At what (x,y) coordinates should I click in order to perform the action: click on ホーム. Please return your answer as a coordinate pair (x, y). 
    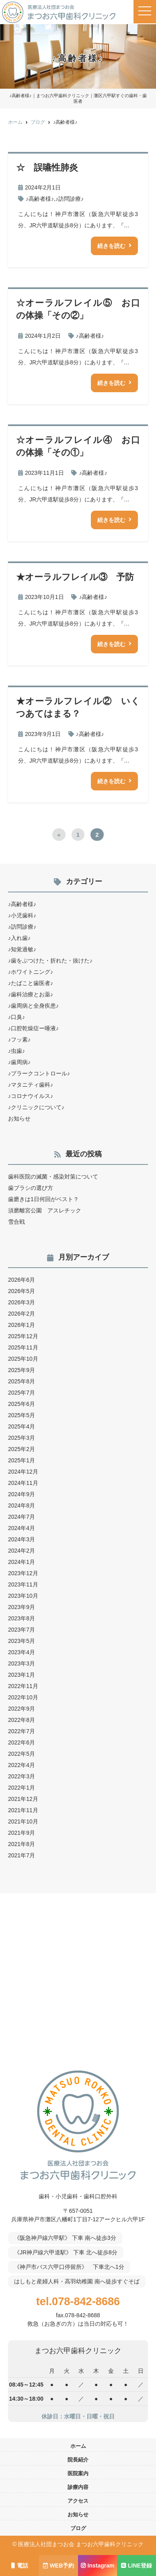
    Looking at the image, I should click on (78, 2446).